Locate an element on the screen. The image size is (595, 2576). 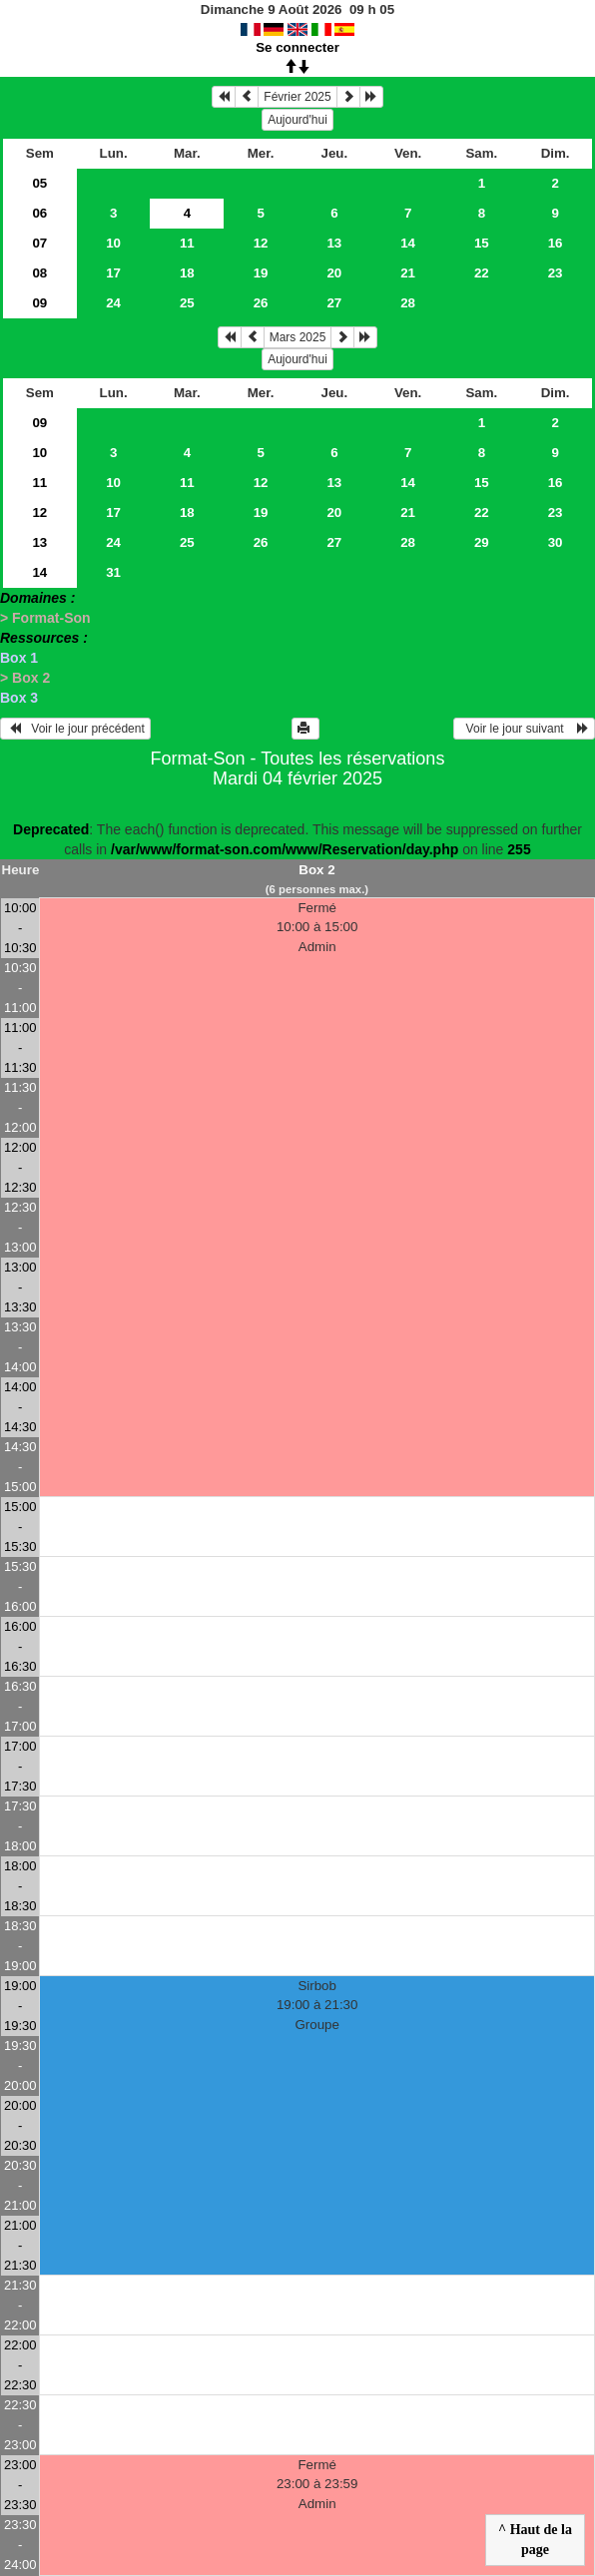
24 is located at coordinates (113, 302).